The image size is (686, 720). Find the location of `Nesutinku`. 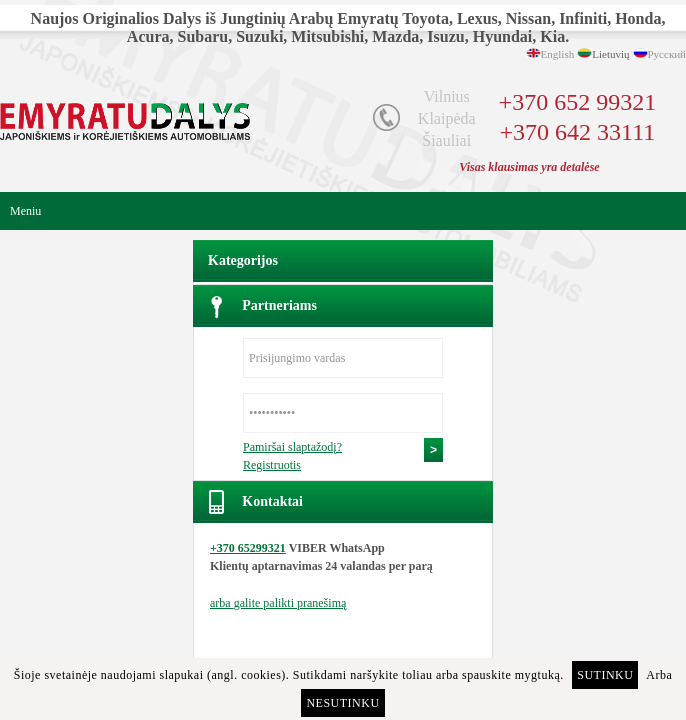

Nesutinku is located at coordinates (342, 703).